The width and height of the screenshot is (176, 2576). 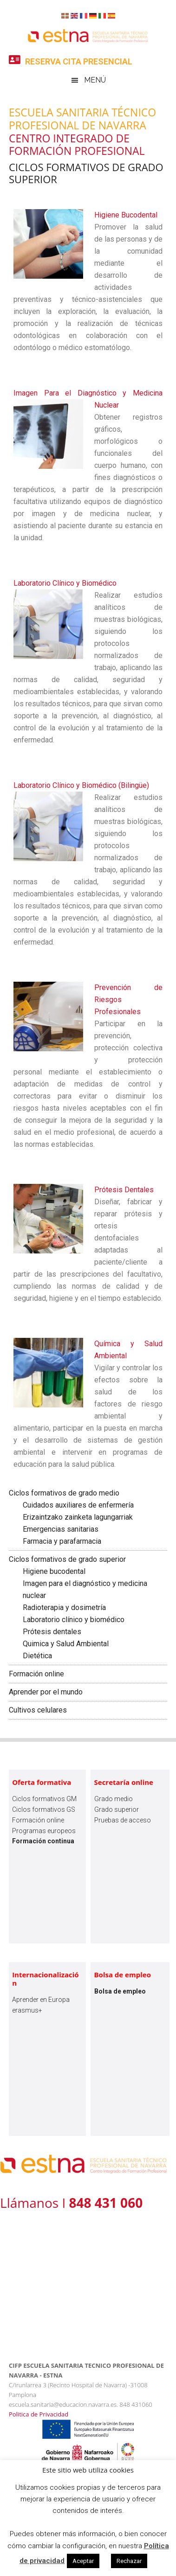 What do you see at coordinates (65, 583) in the screenshot?
I see `Laboratorio Clínico y Biomédico` at bounding box center [65, 583].